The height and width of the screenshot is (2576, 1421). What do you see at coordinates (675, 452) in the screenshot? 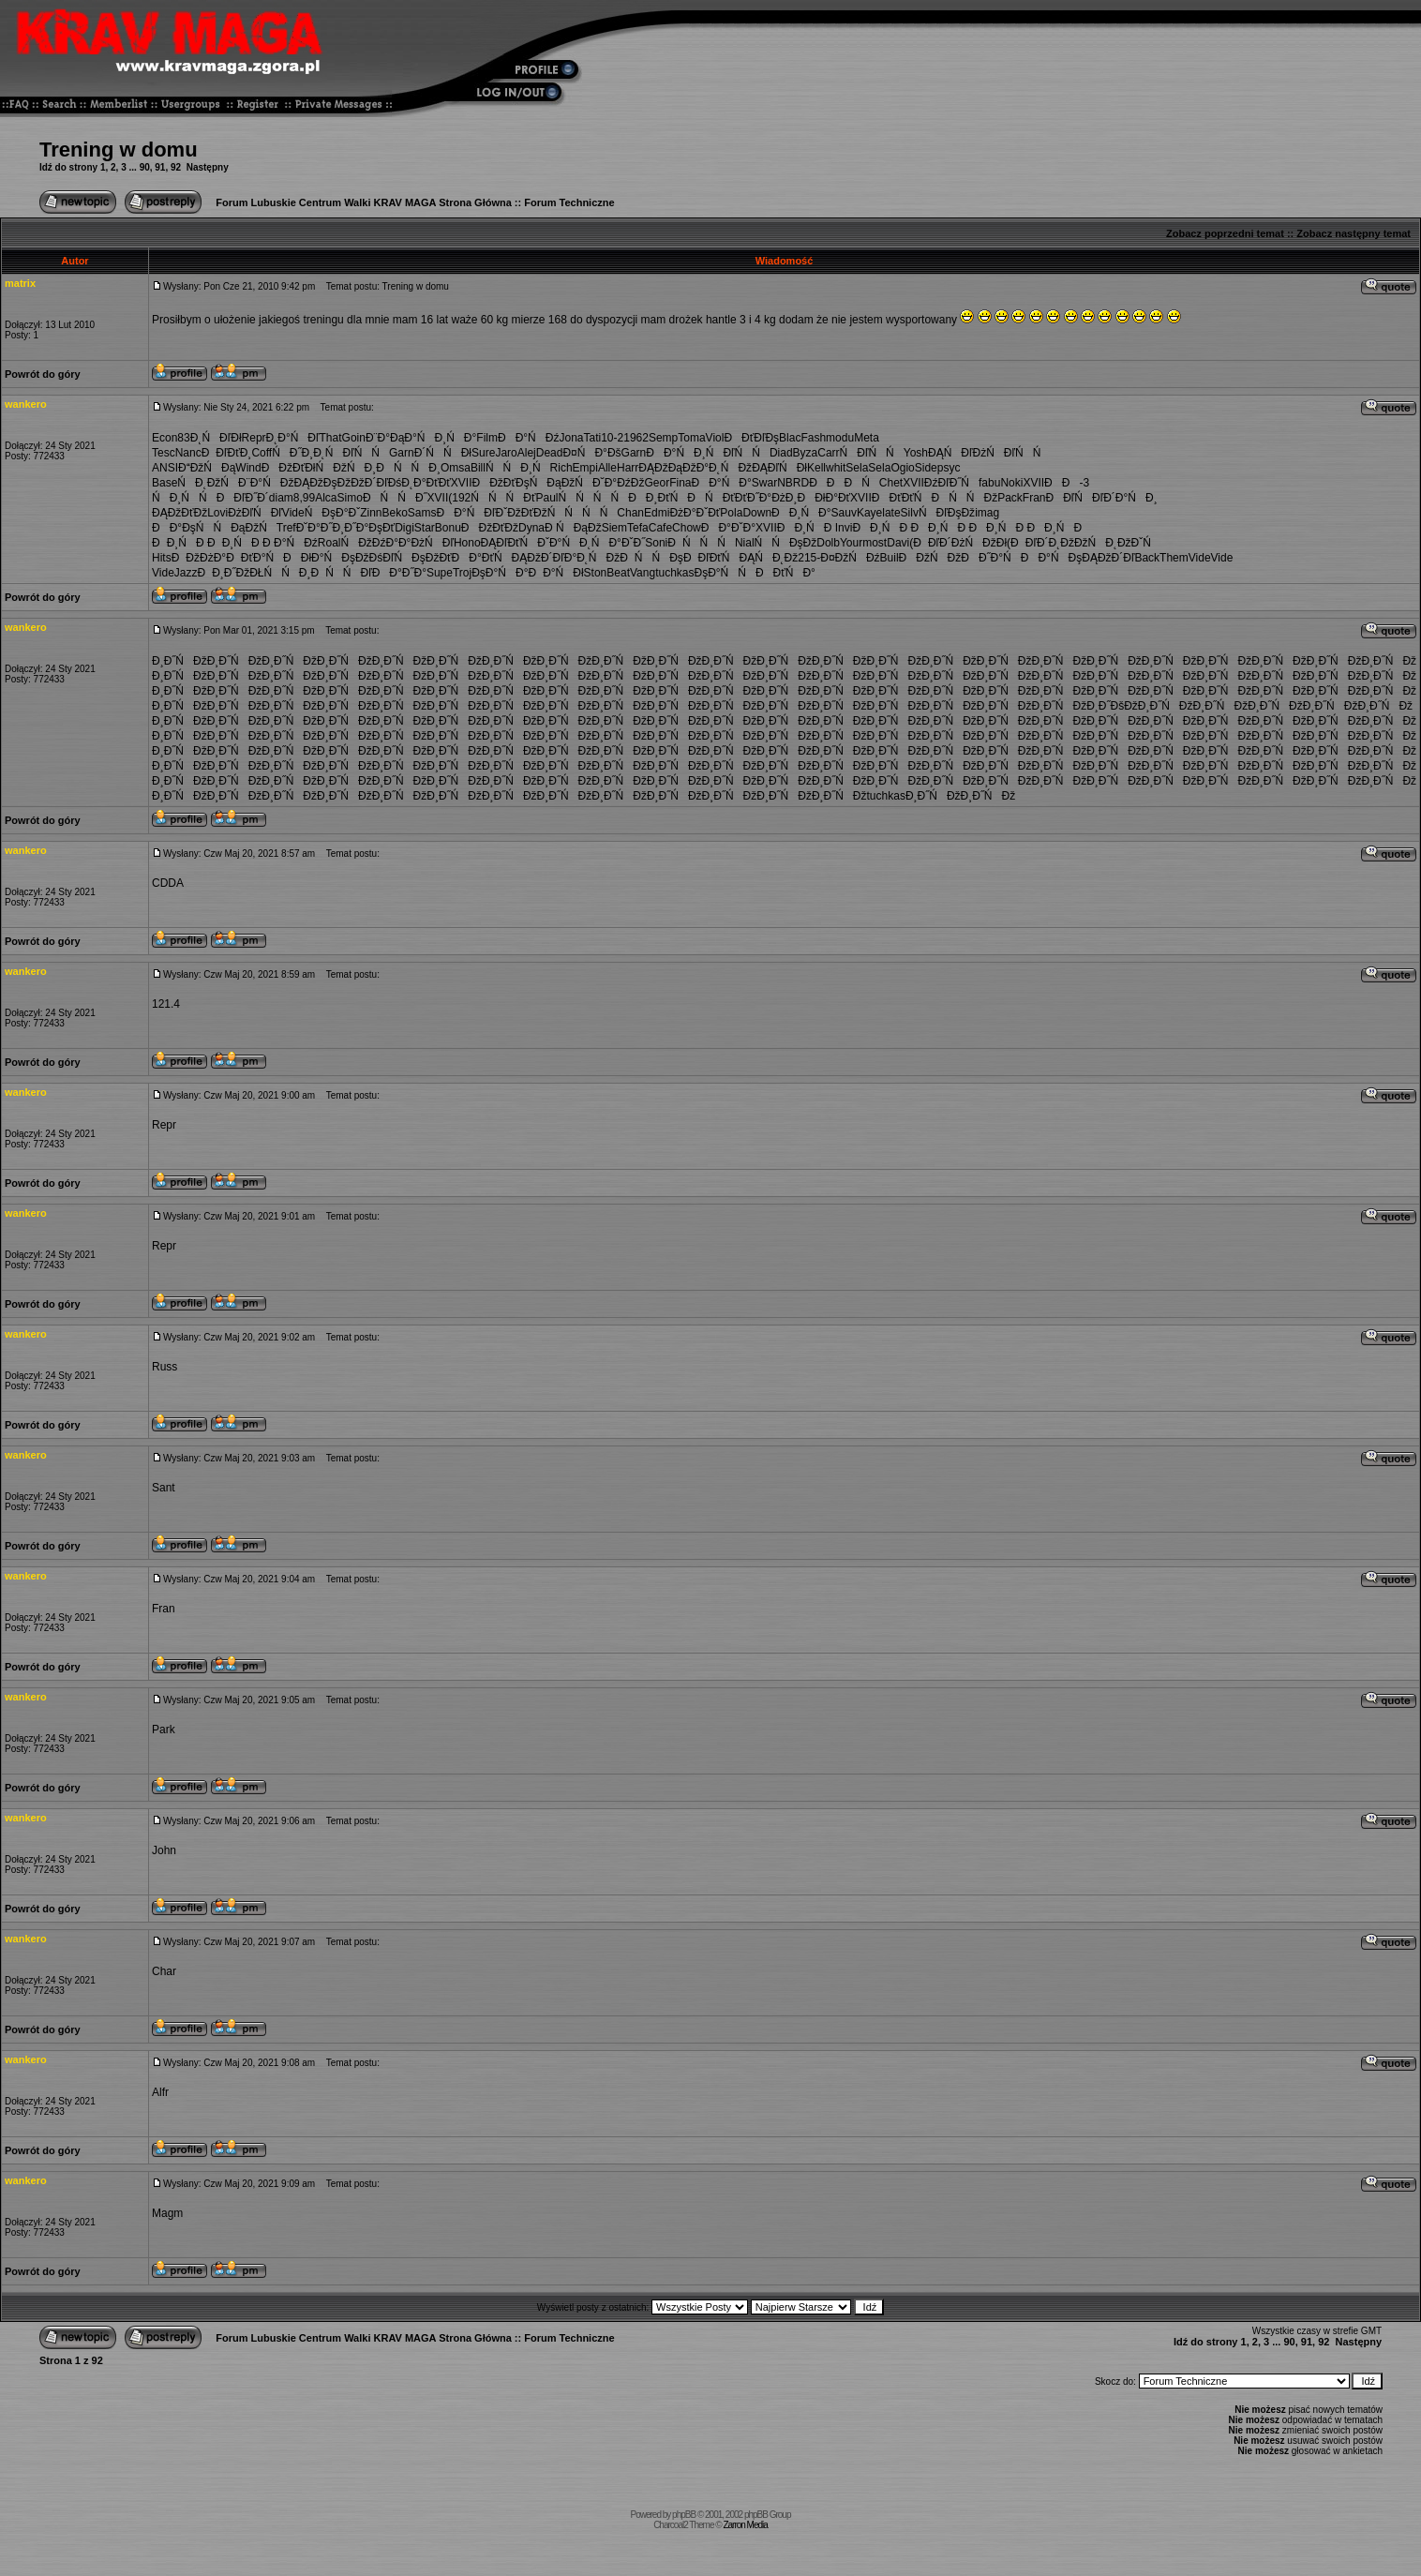
I see `ĐĐ°ŃĐ¸` at bounding box center [675, 452].